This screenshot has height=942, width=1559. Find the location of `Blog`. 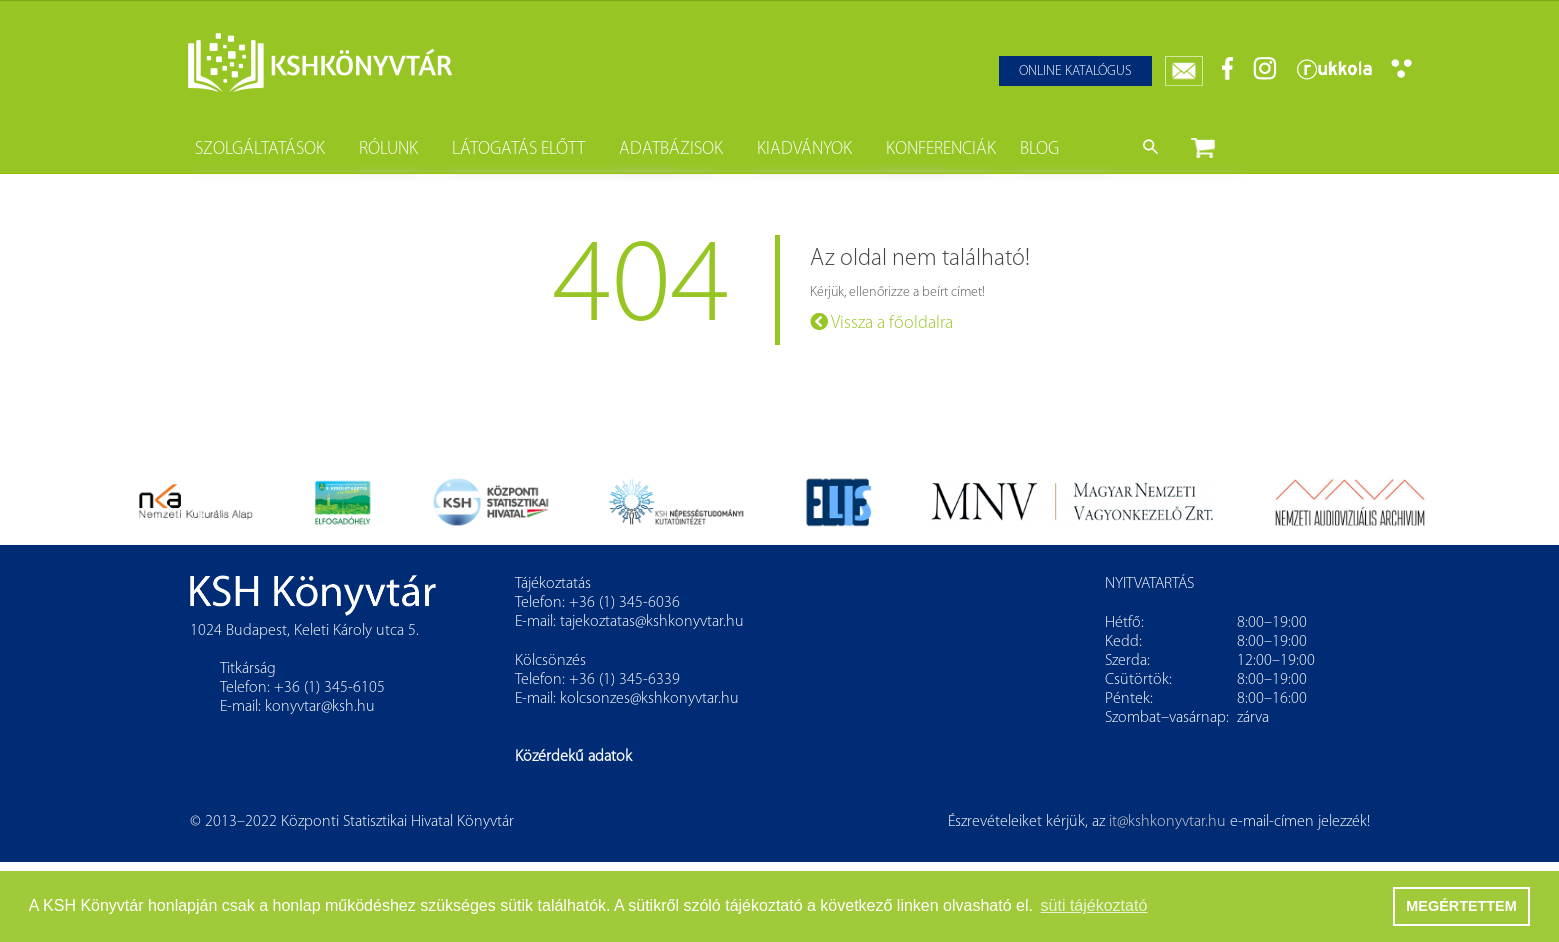

Blog is located at coordinates (1039, 149).